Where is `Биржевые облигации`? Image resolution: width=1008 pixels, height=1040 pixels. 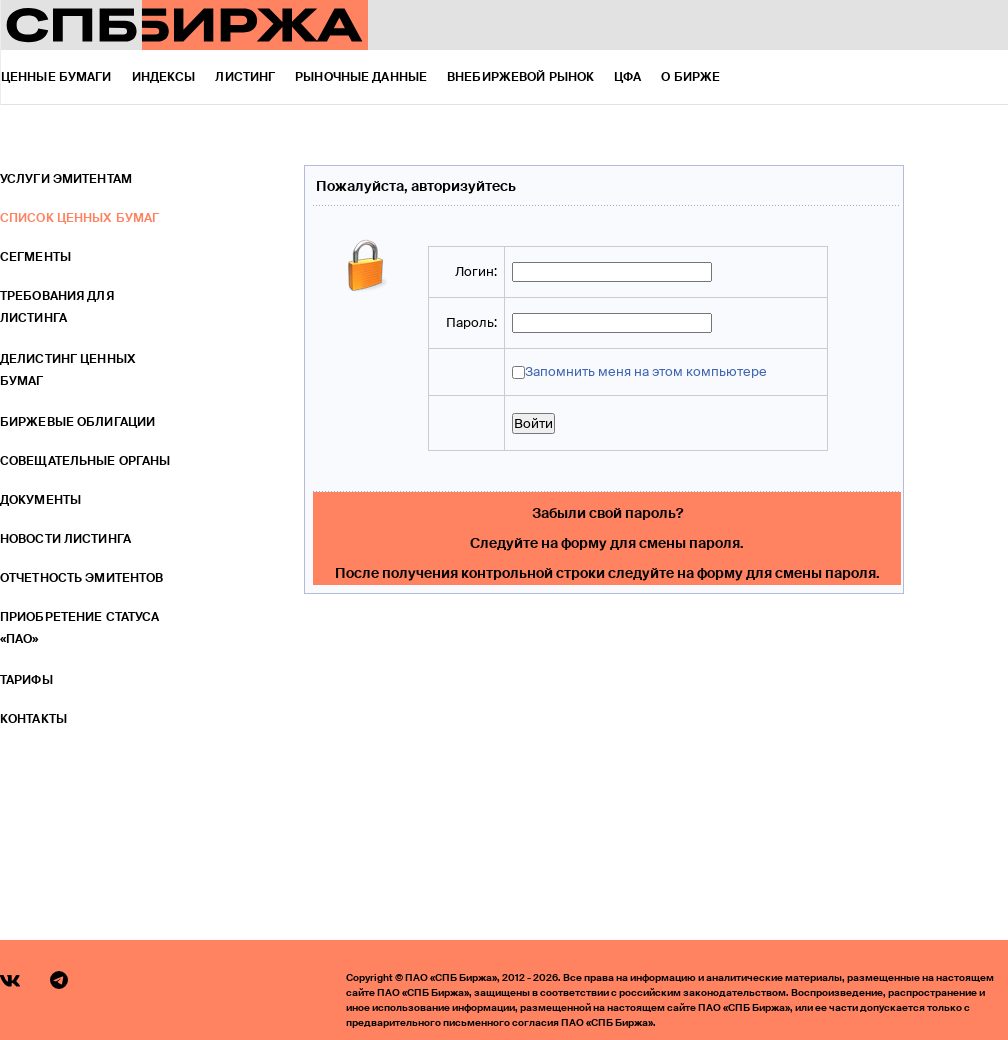 Биржевые облигации is located at coordinates (77, 422).